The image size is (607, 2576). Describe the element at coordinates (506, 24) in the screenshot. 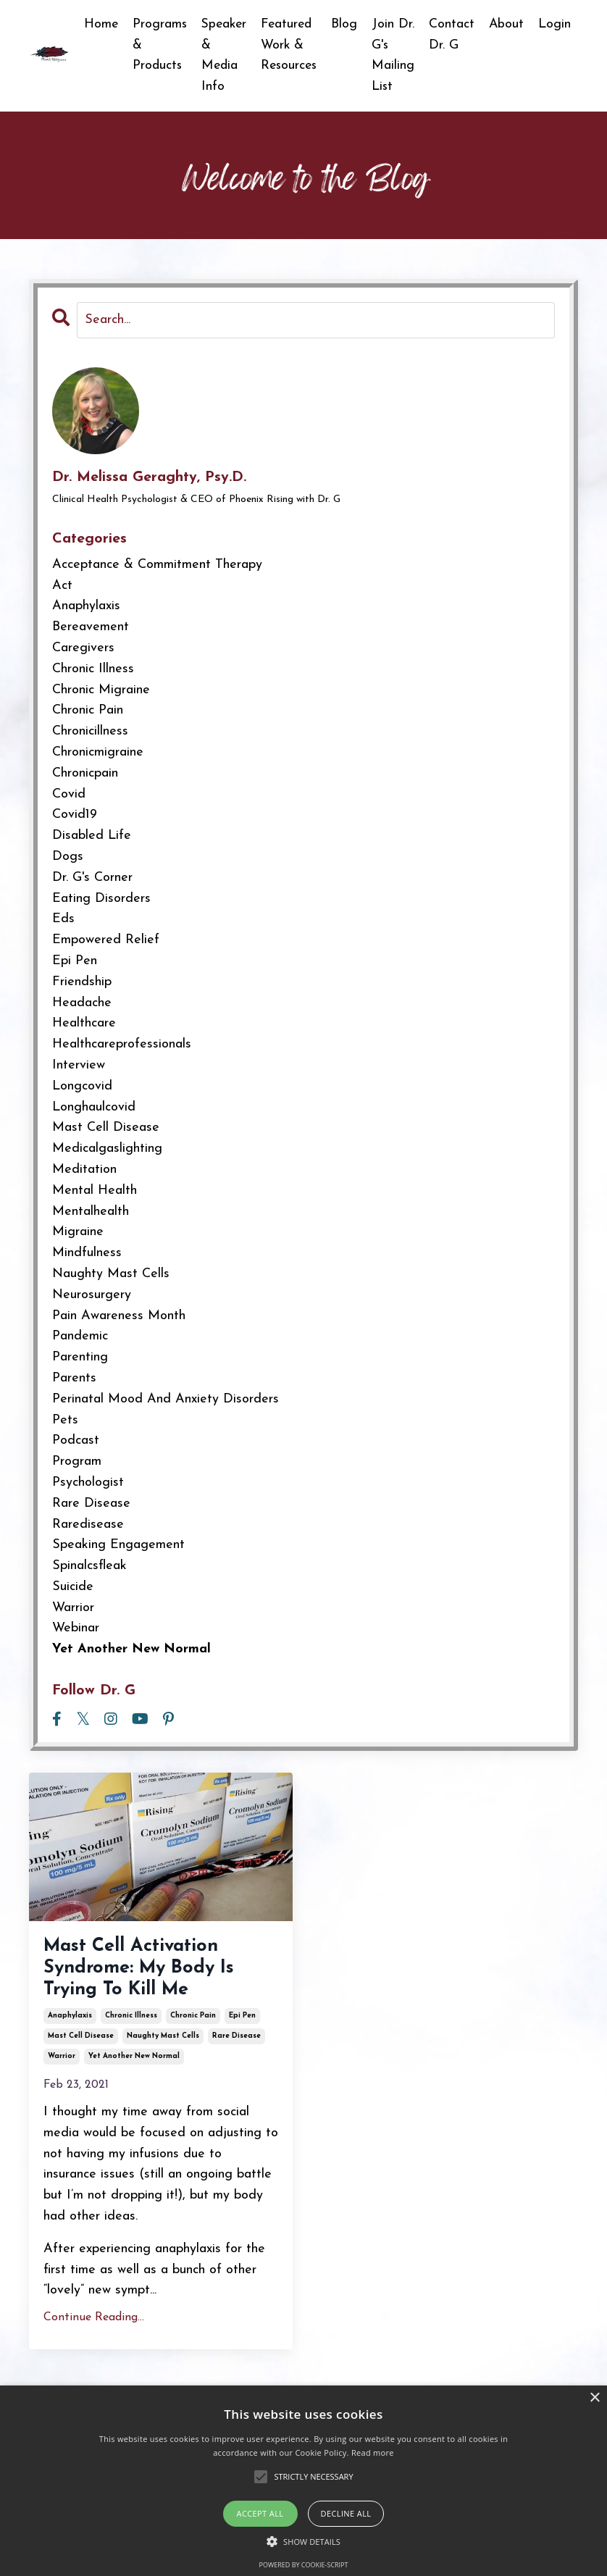

I see `About` at that location.